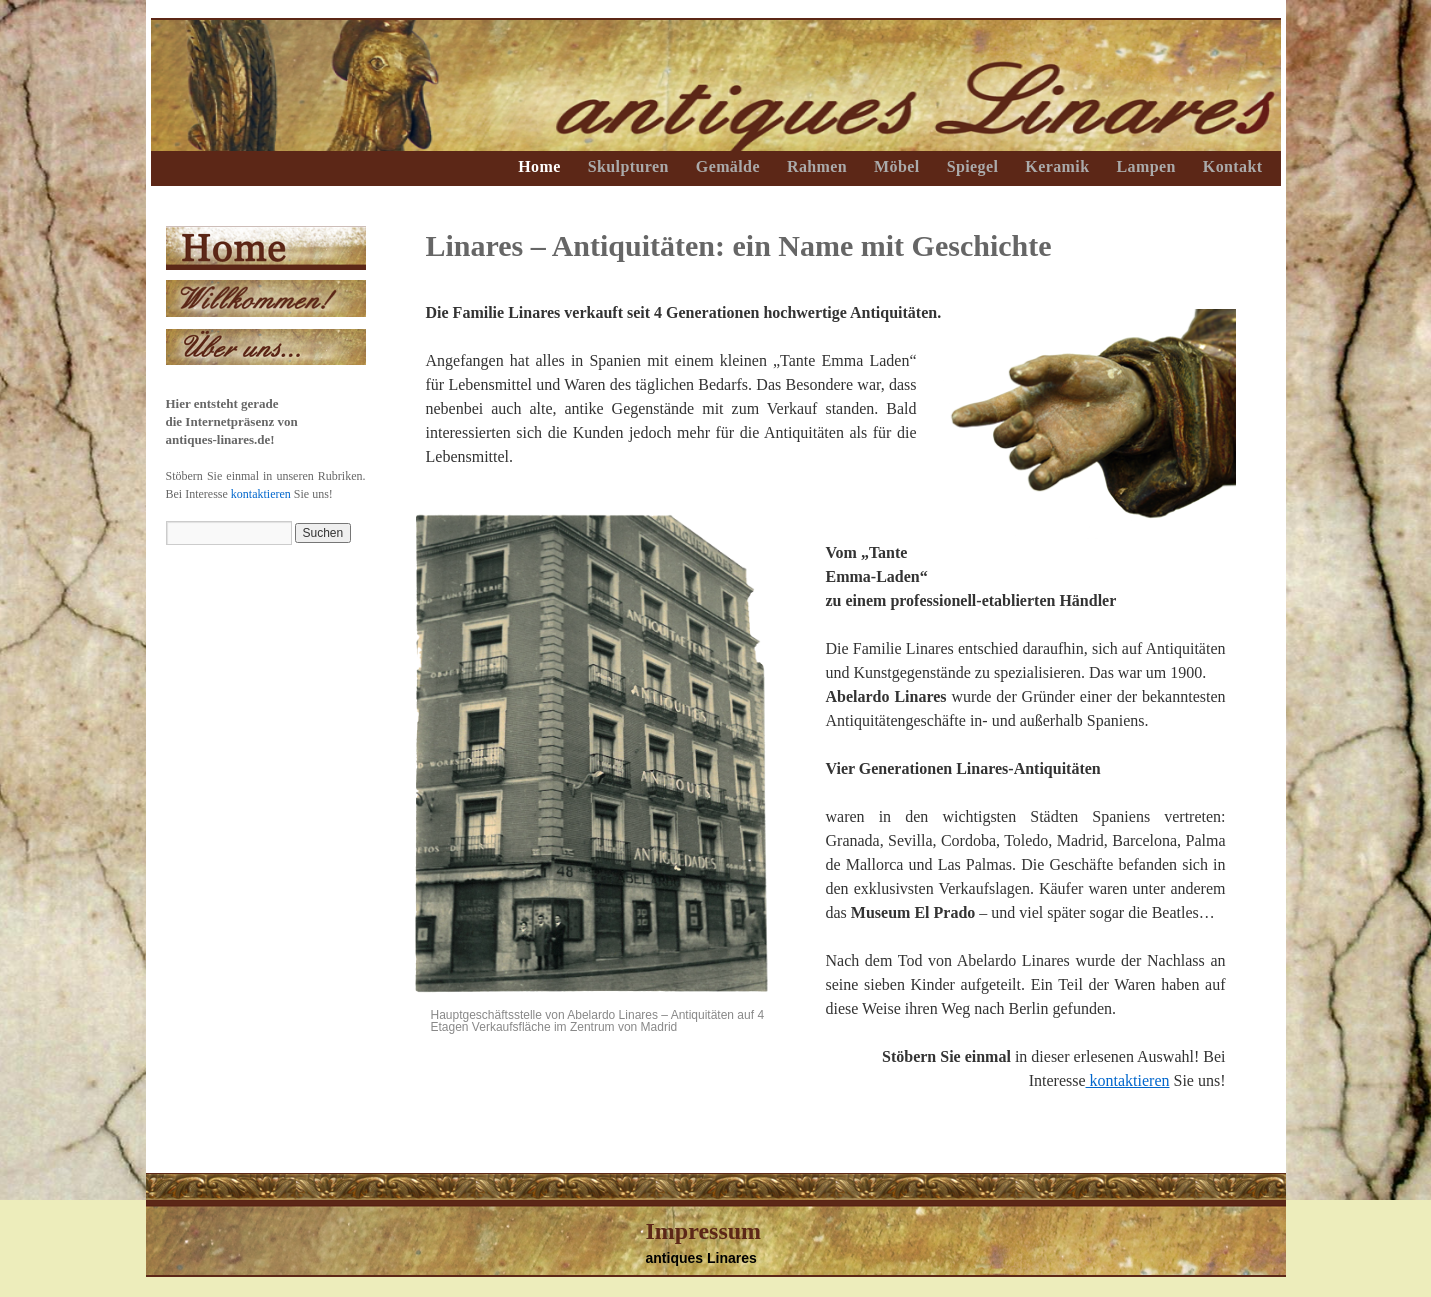 This screenshot has height=1297, width=1431. What do you see at coordinates (701, 1258) in the screenshot?
I see `antiques Linares` at bounding box center [701, 1258].